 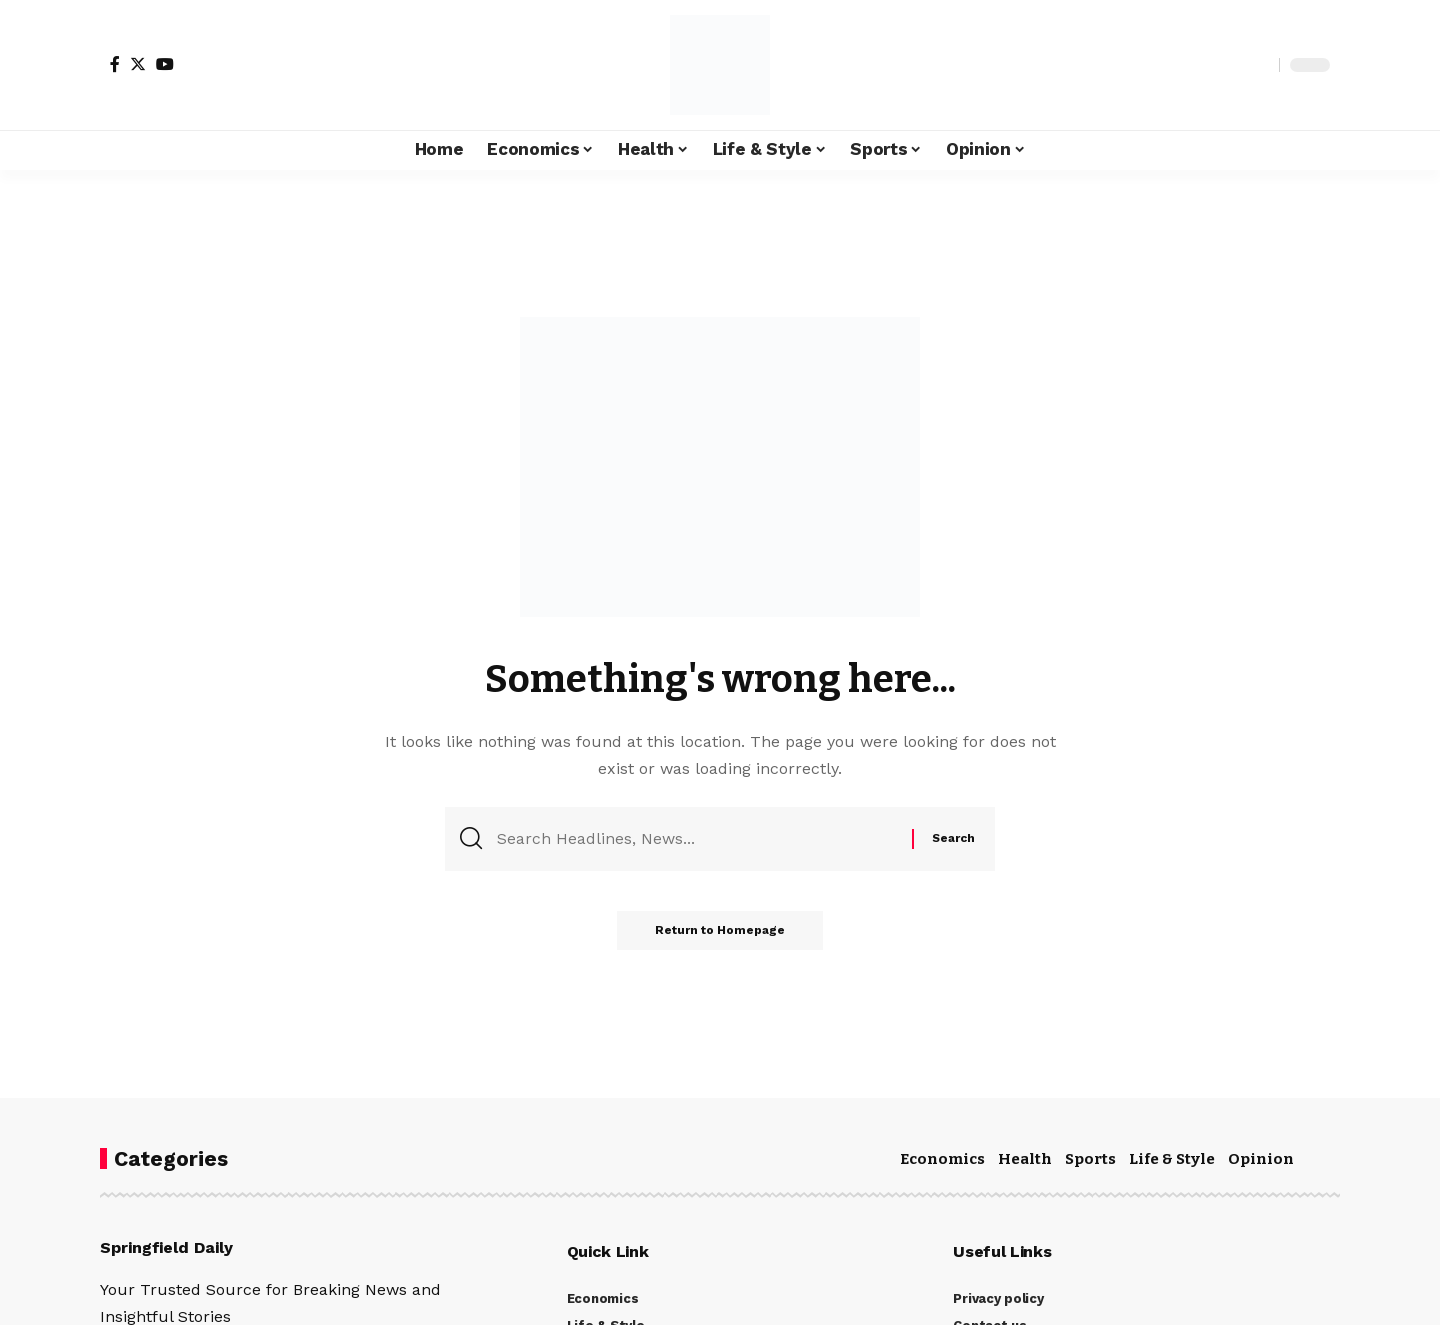 What do you see at coordinates (1172, 1159) in the screenshot?
I see `Life & Style` at bounding box center [1172, 1159].